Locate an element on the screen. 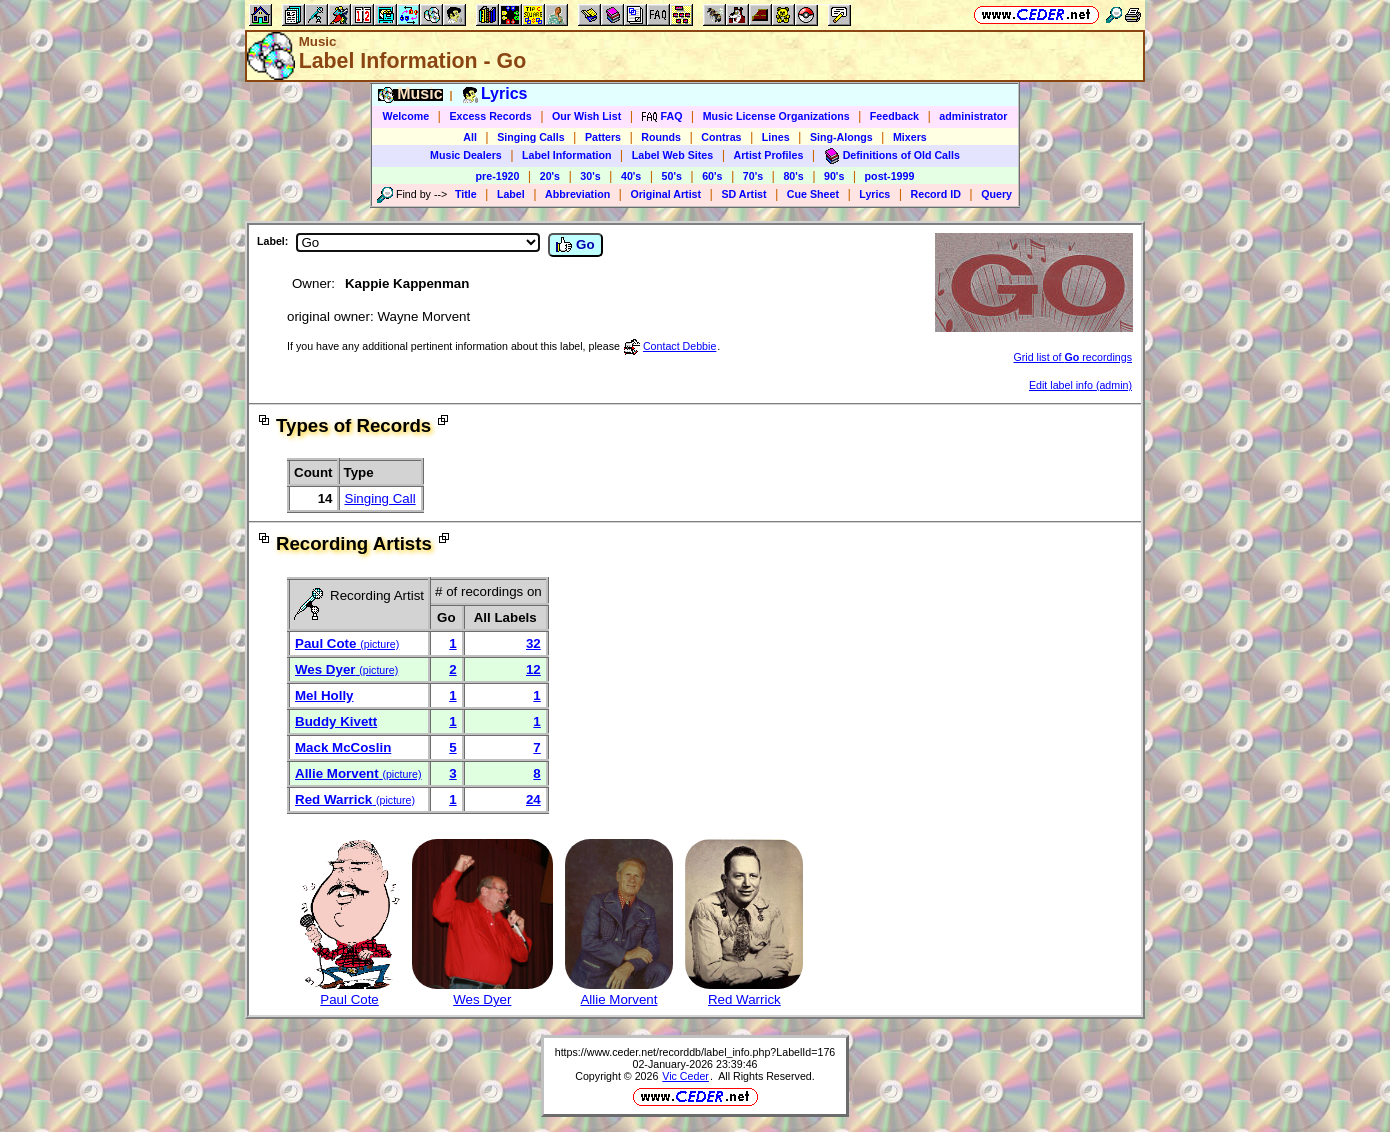  12 is located at coordinates (533, 669).